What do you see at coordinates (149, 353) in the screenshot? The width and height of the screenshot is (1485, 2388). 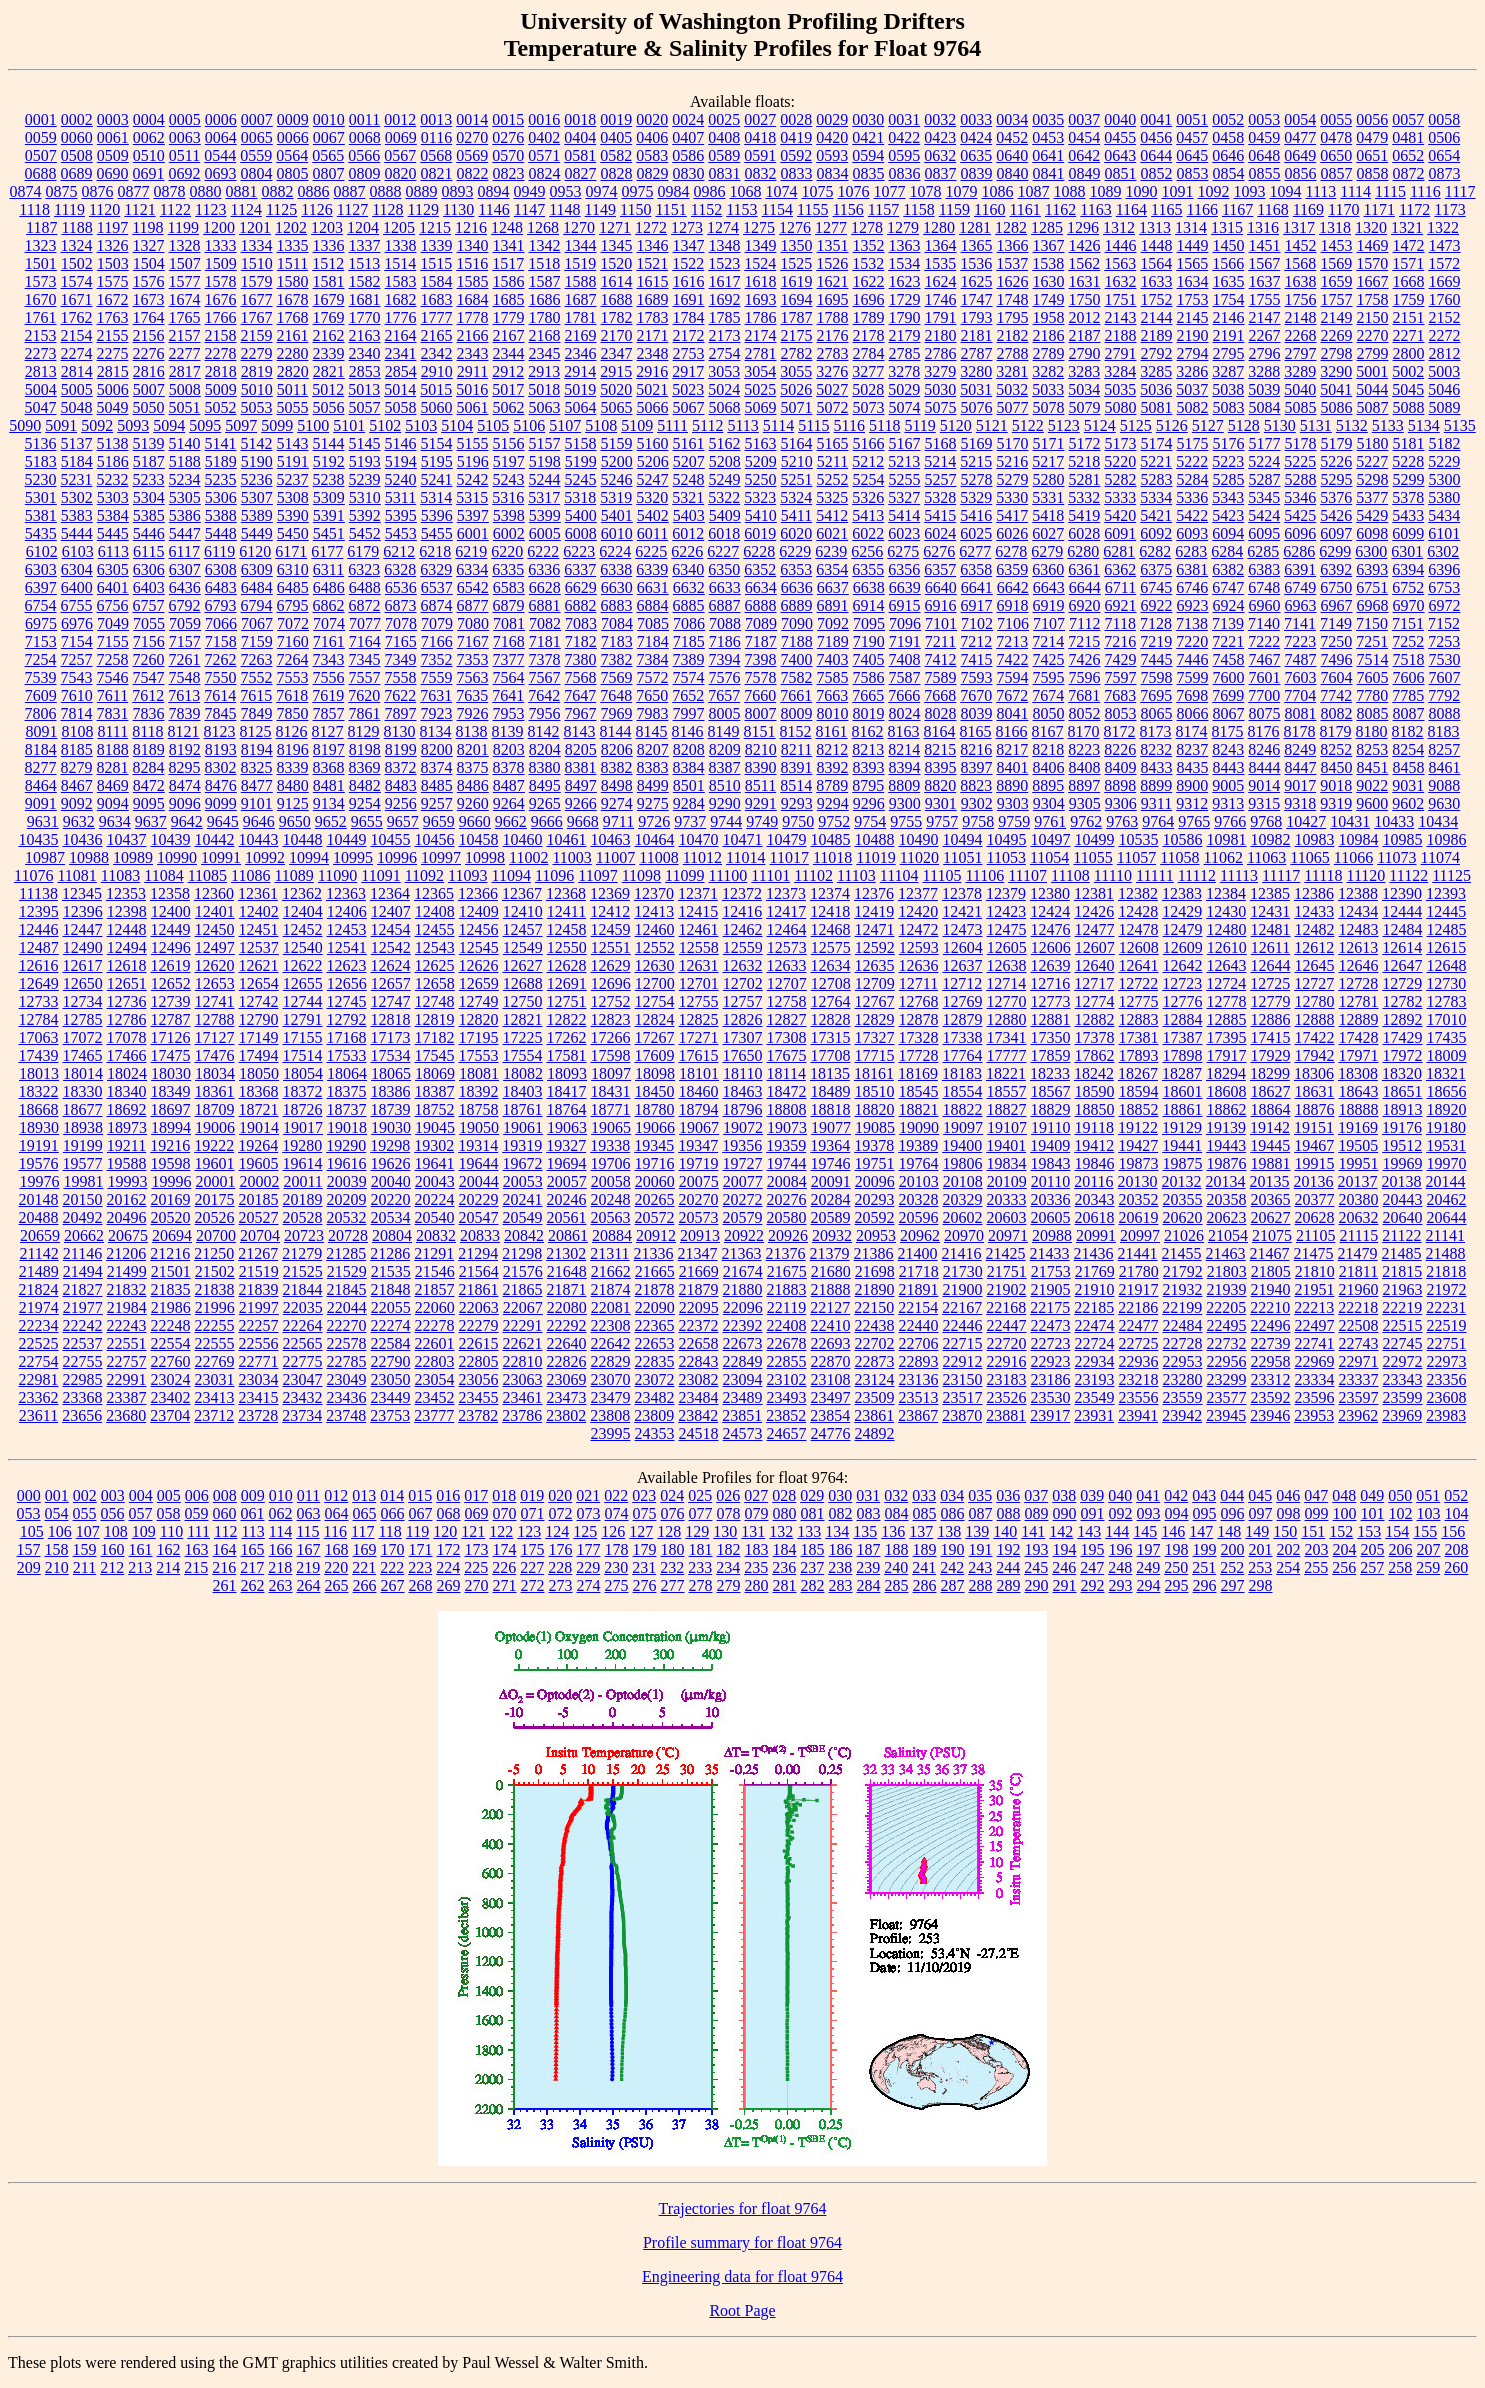 I see `2276` at bounding box center [149, 353].